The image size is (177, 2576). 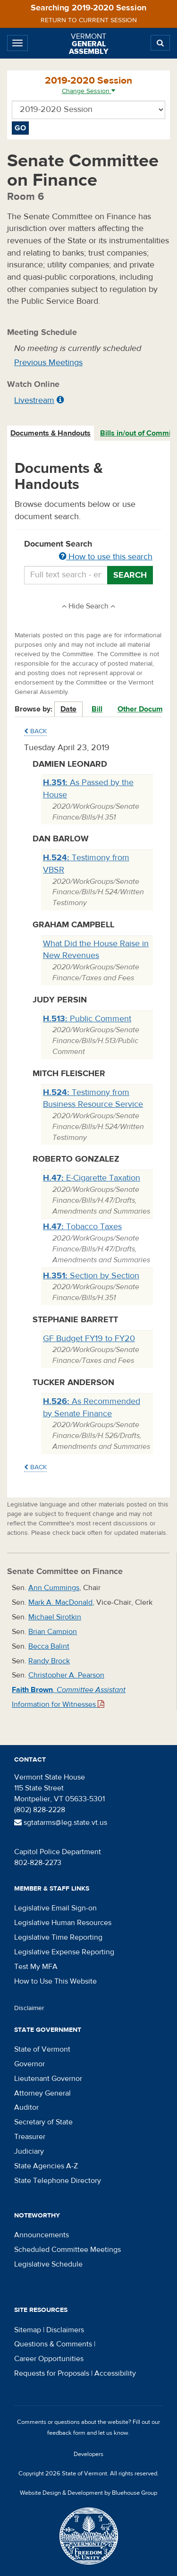 I want to click on Documents & Handouts, so click(x=50, y=433).